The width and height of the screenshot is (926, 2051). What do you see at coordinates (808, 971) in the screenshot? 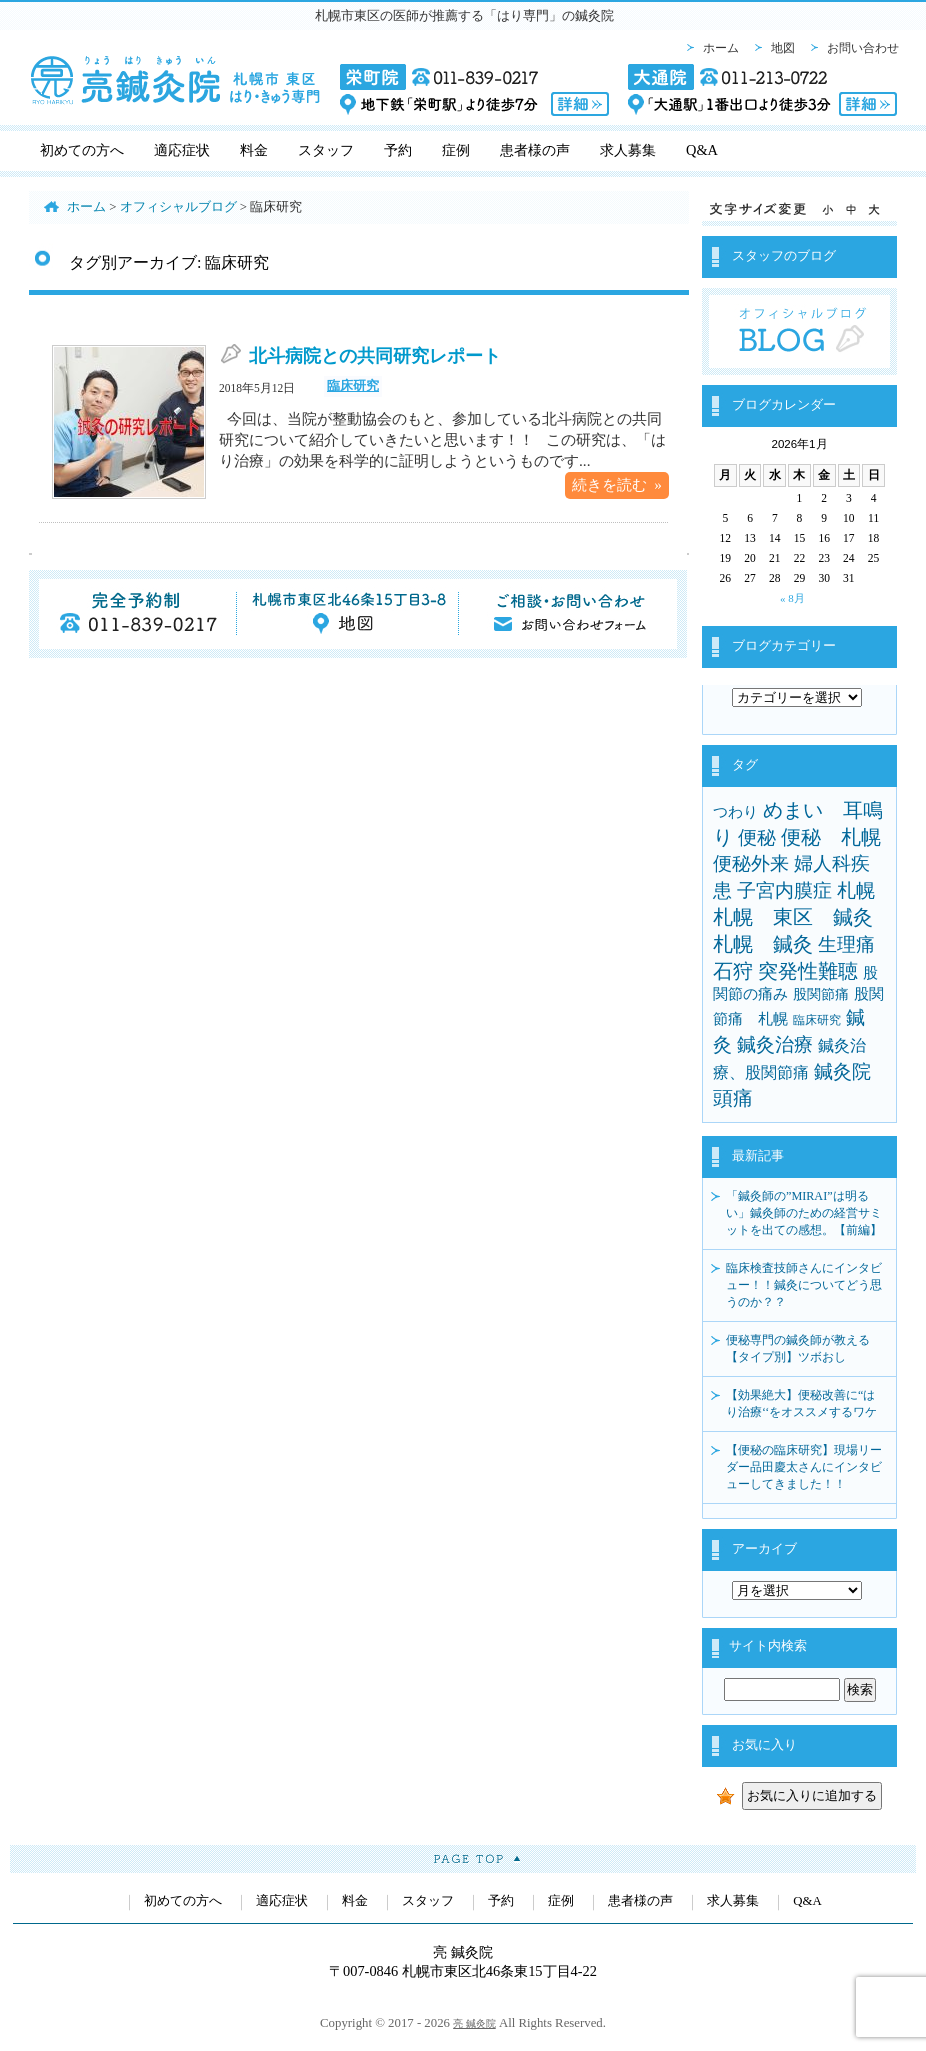
I see `突発性難聴 [突発性難聴 (22個の項目)]` at bounding box center [808, 971].